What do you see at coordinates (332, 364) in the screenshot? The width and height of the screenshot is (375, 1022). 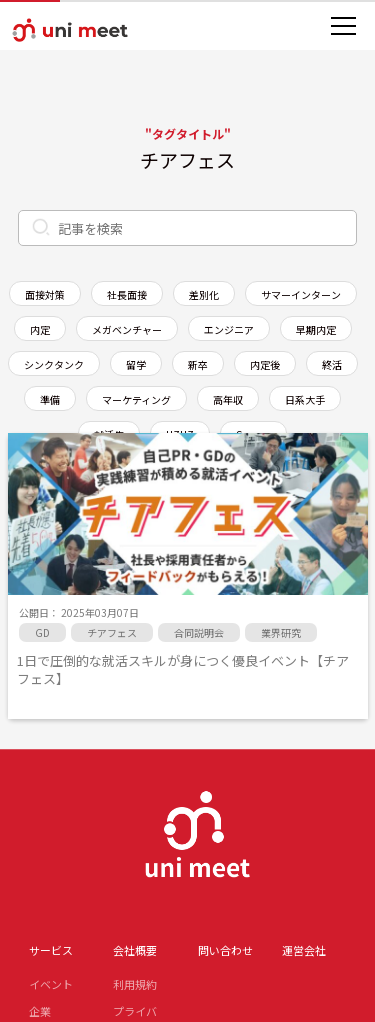 I see `終活` at bounding box center [332, 364].